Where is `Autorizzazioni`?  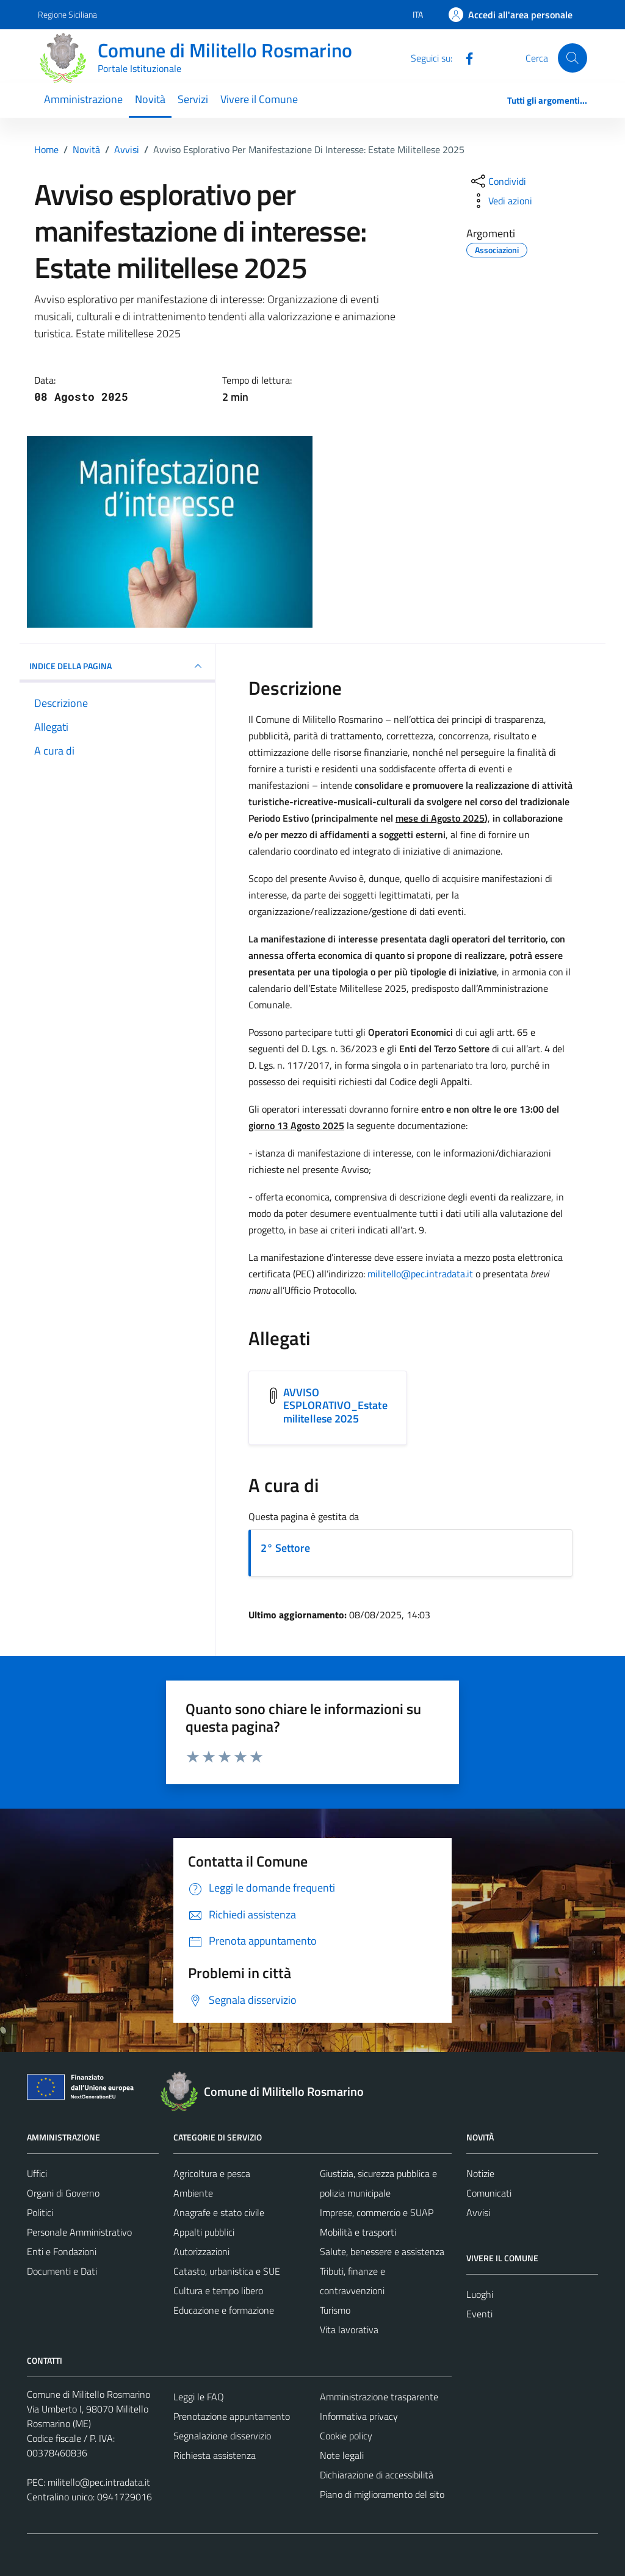 Autorizzazioni is located at coordinates (201, 2251).